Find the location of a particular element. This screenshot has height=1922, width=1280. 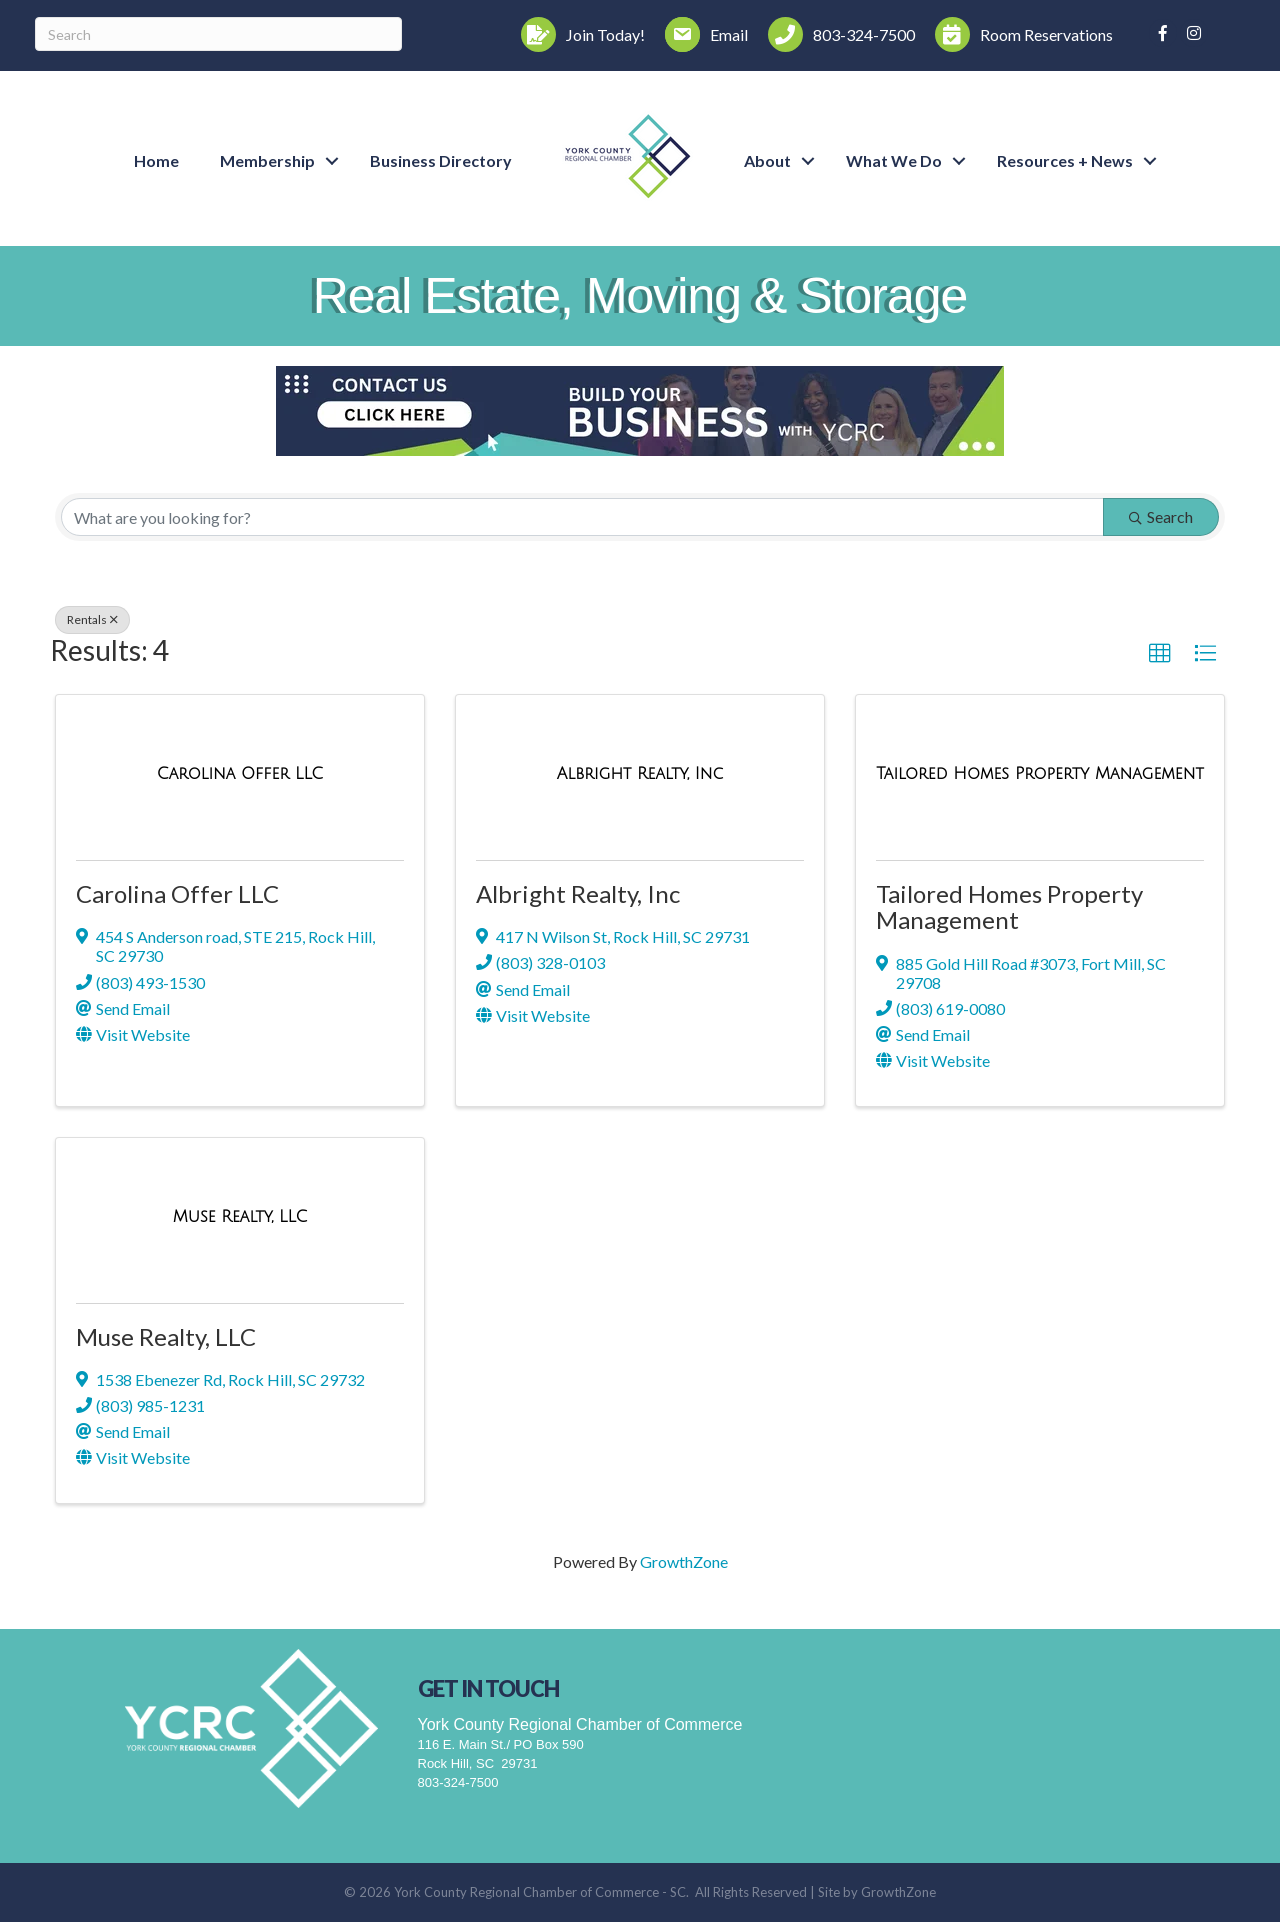

Search [Search Submit] is located at coordinates (1161, 516).